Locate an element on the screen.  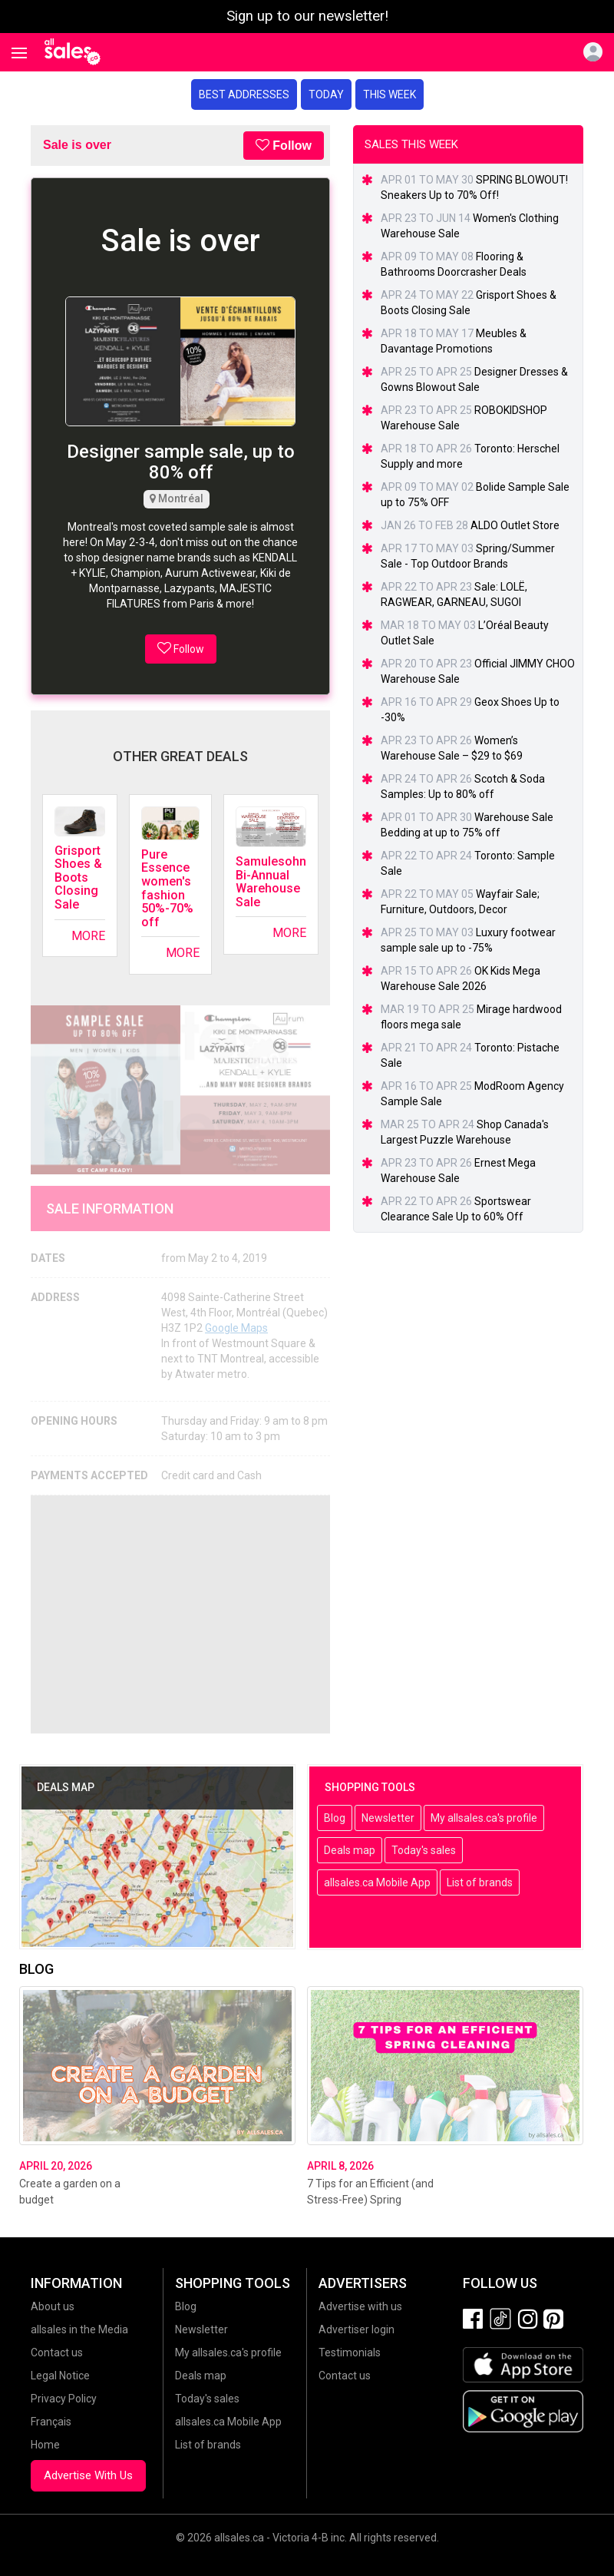
allsales.ca Mobile App is located at coordinates (377, 1882).